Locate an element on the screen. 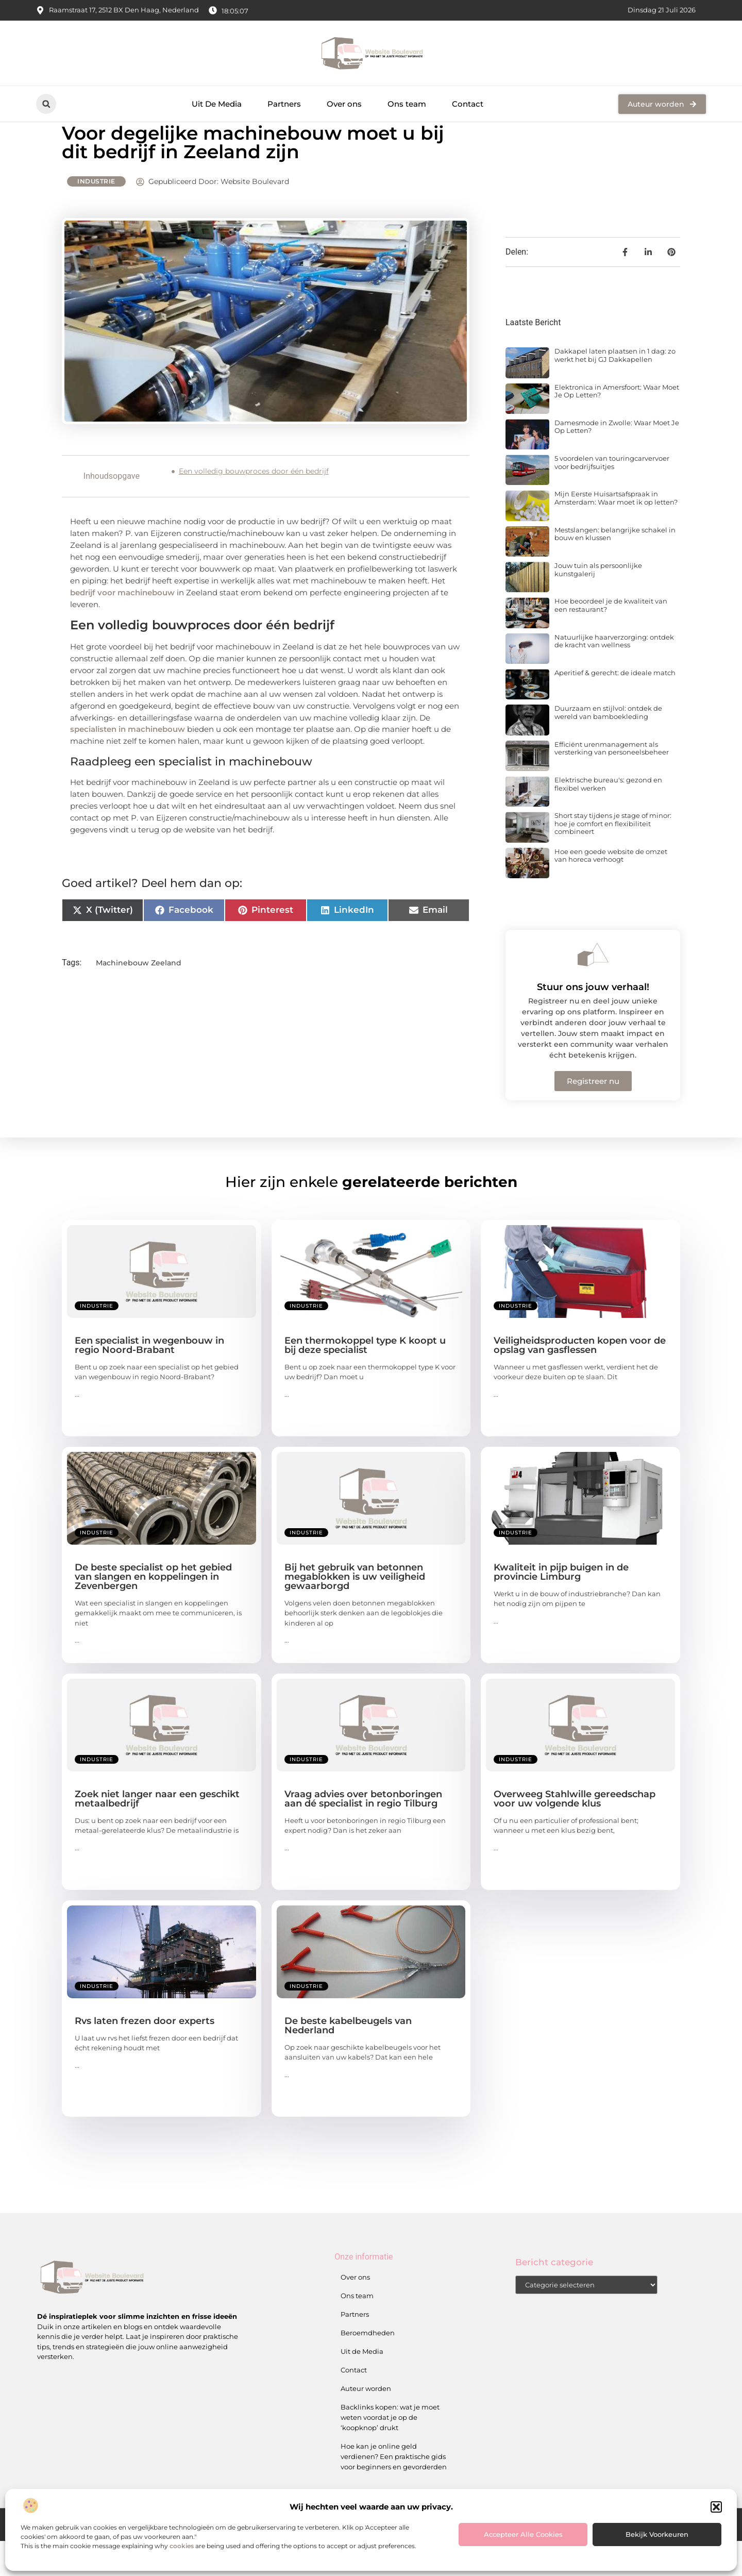 The height and width of the screenshot is (2576, 742). Duurzaam en stijlvol: ontdek de wereld van bamboekleding is located at coordinates (608, 747).